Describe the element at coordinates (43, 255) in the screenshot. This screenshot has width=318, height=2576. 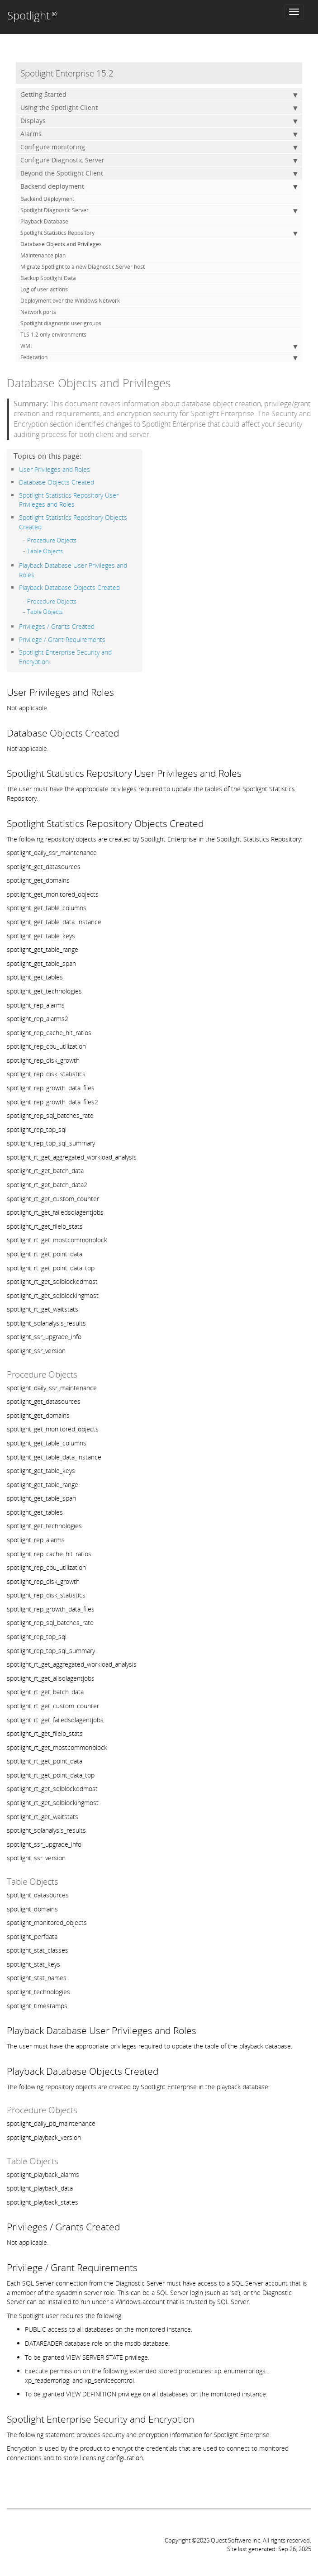
I see `Maintenance plan` at that location.